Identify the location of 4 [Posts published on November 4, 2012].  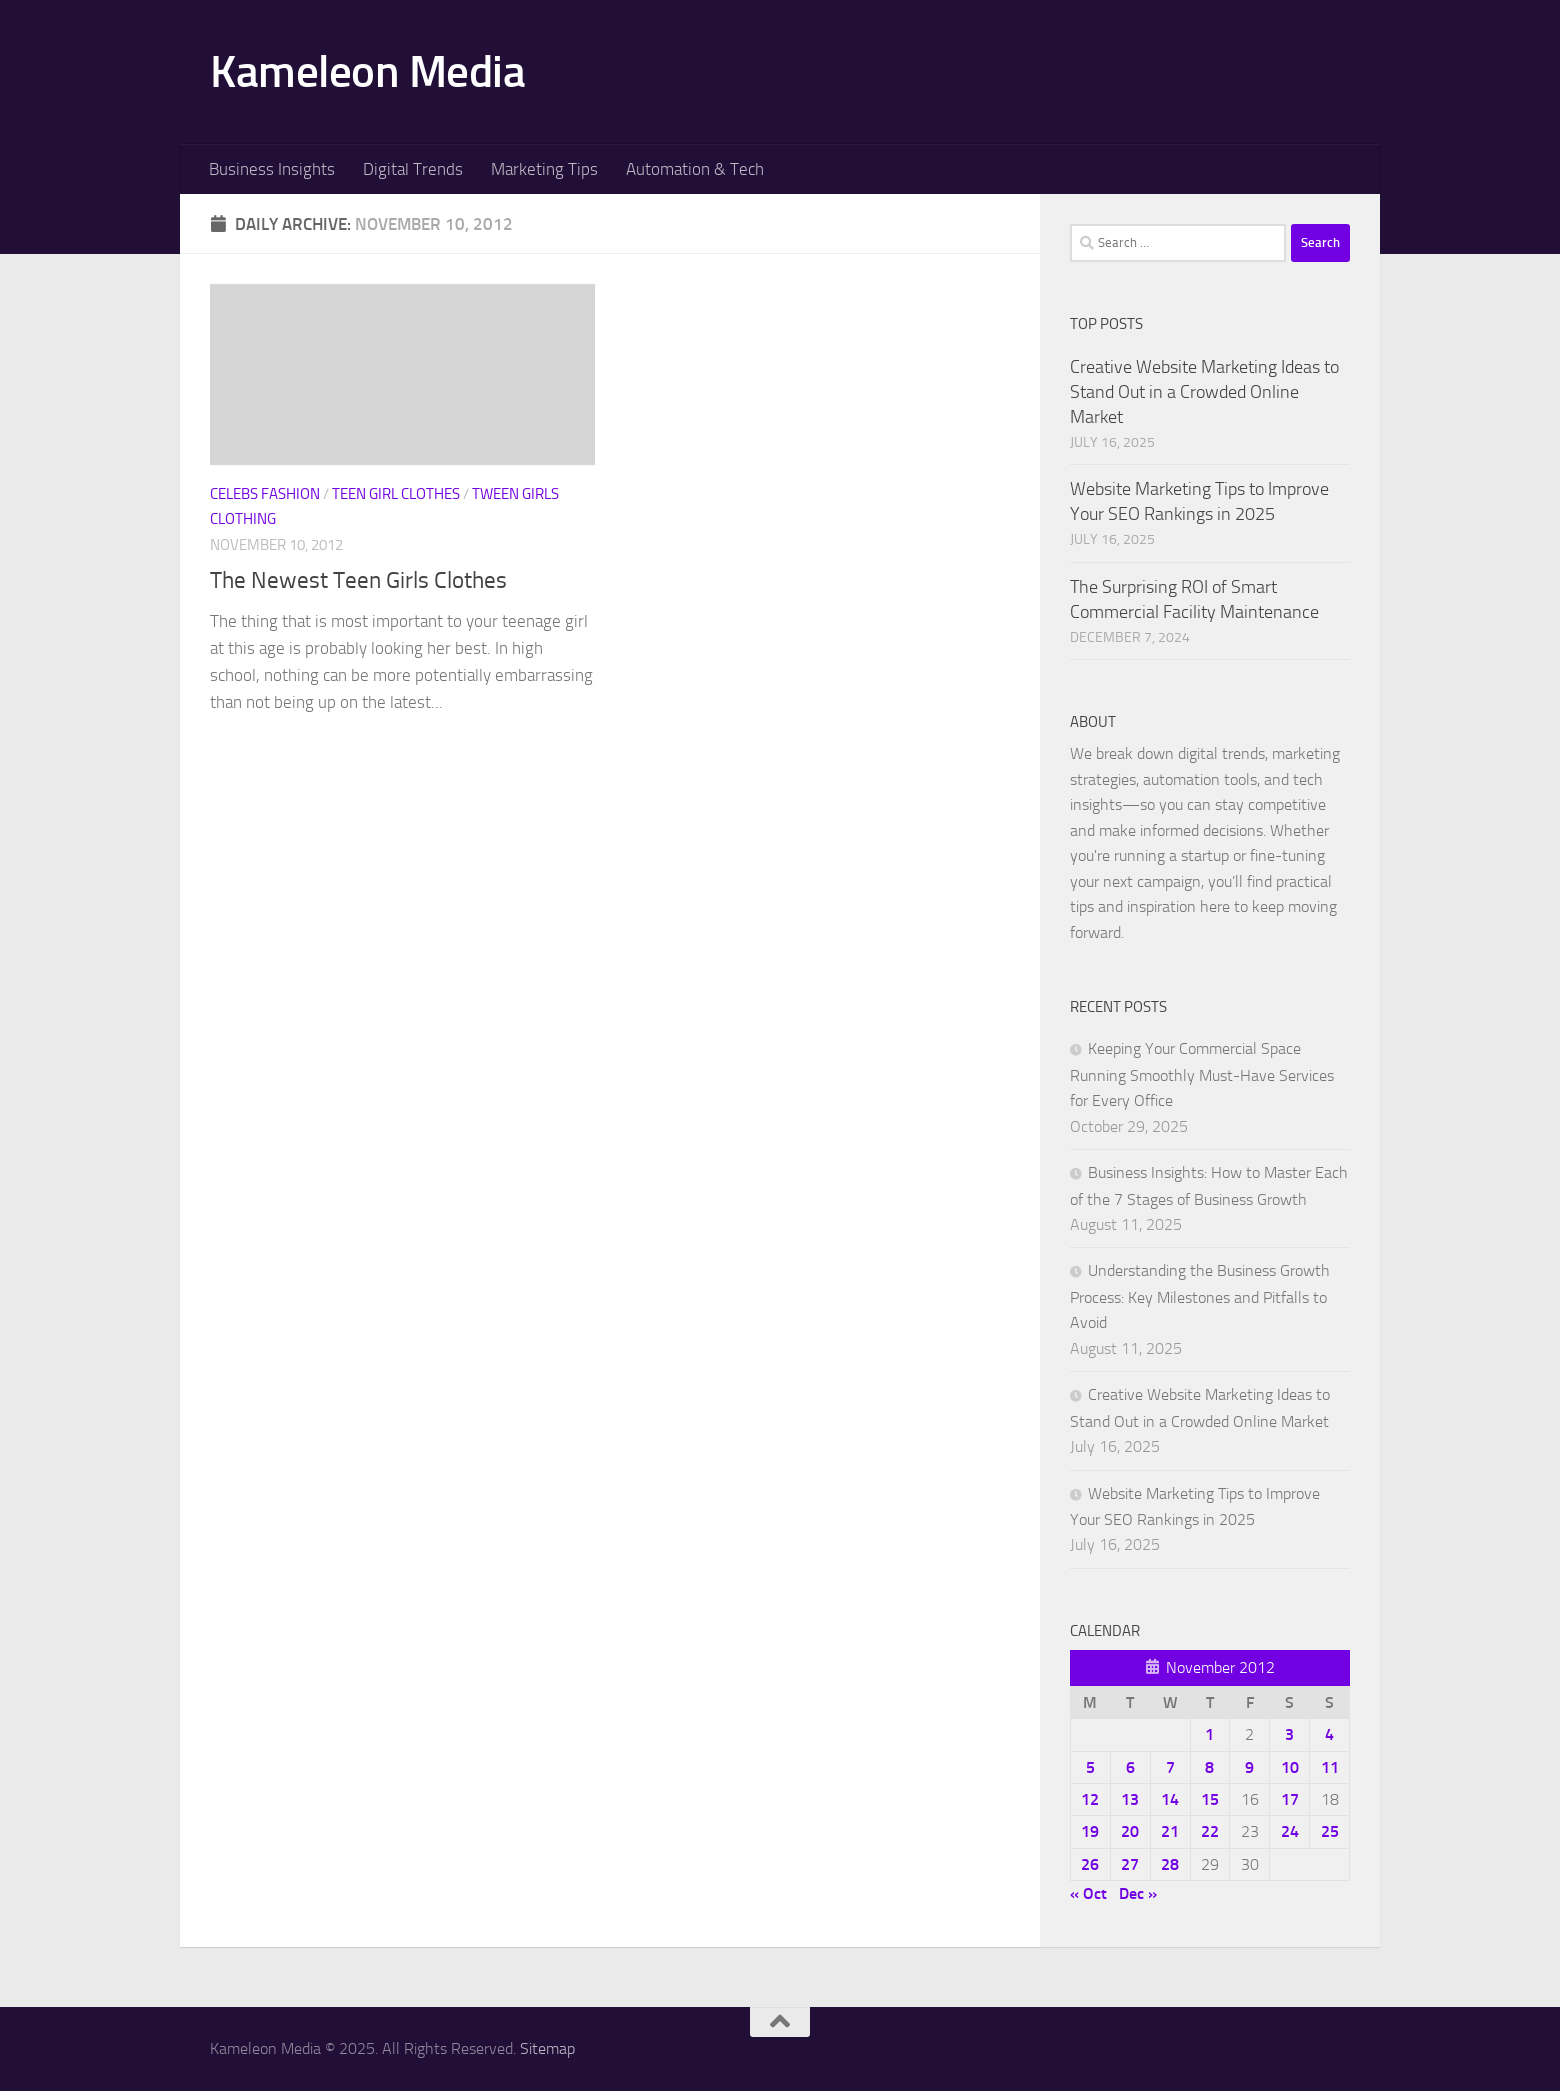
(1329, 1734).